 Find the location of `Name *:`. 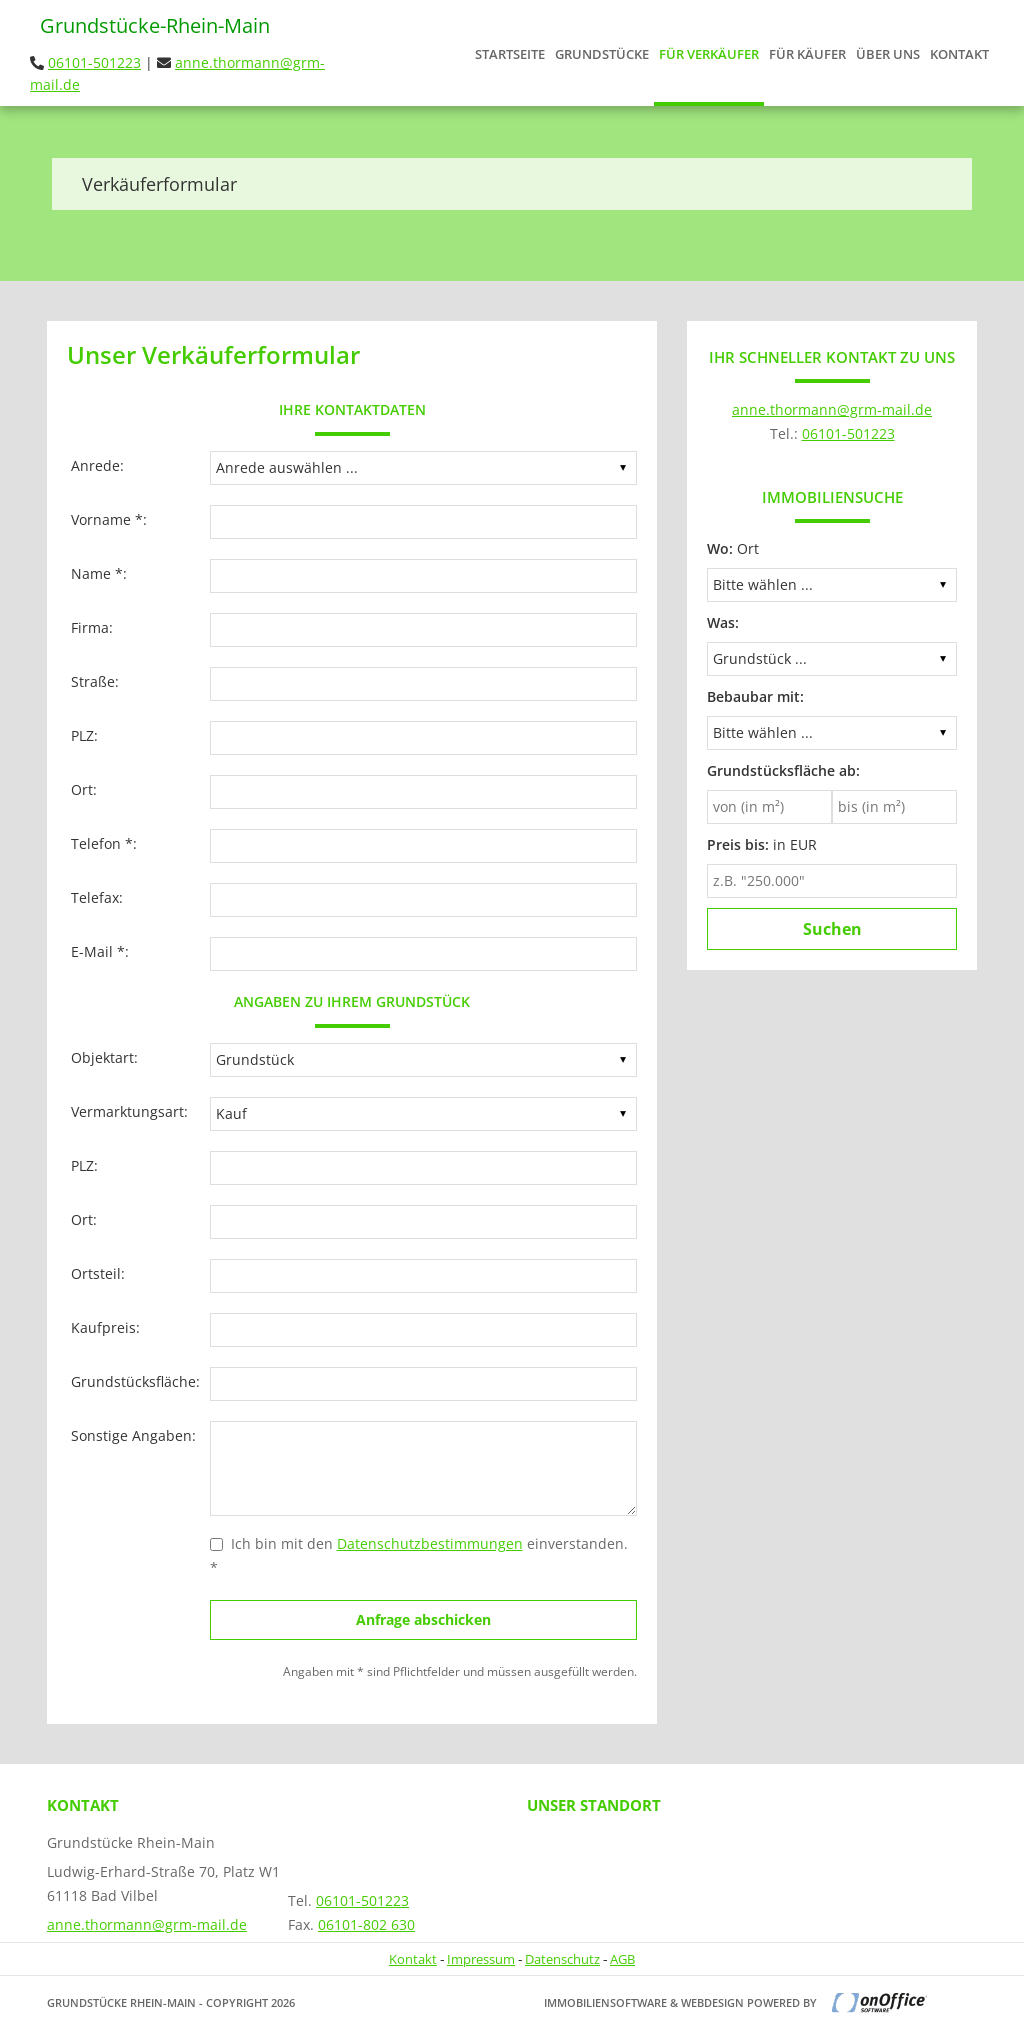

Name *: is located at coordinates (99, 573).